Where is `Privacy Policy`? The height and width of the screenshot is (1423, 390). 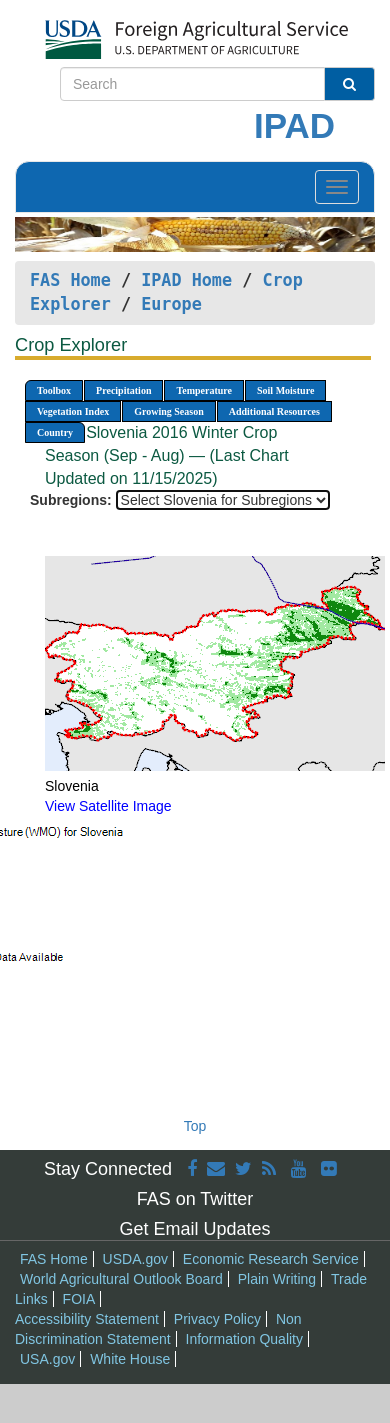 Privacy Policy is located at coordinates (217, 1319).